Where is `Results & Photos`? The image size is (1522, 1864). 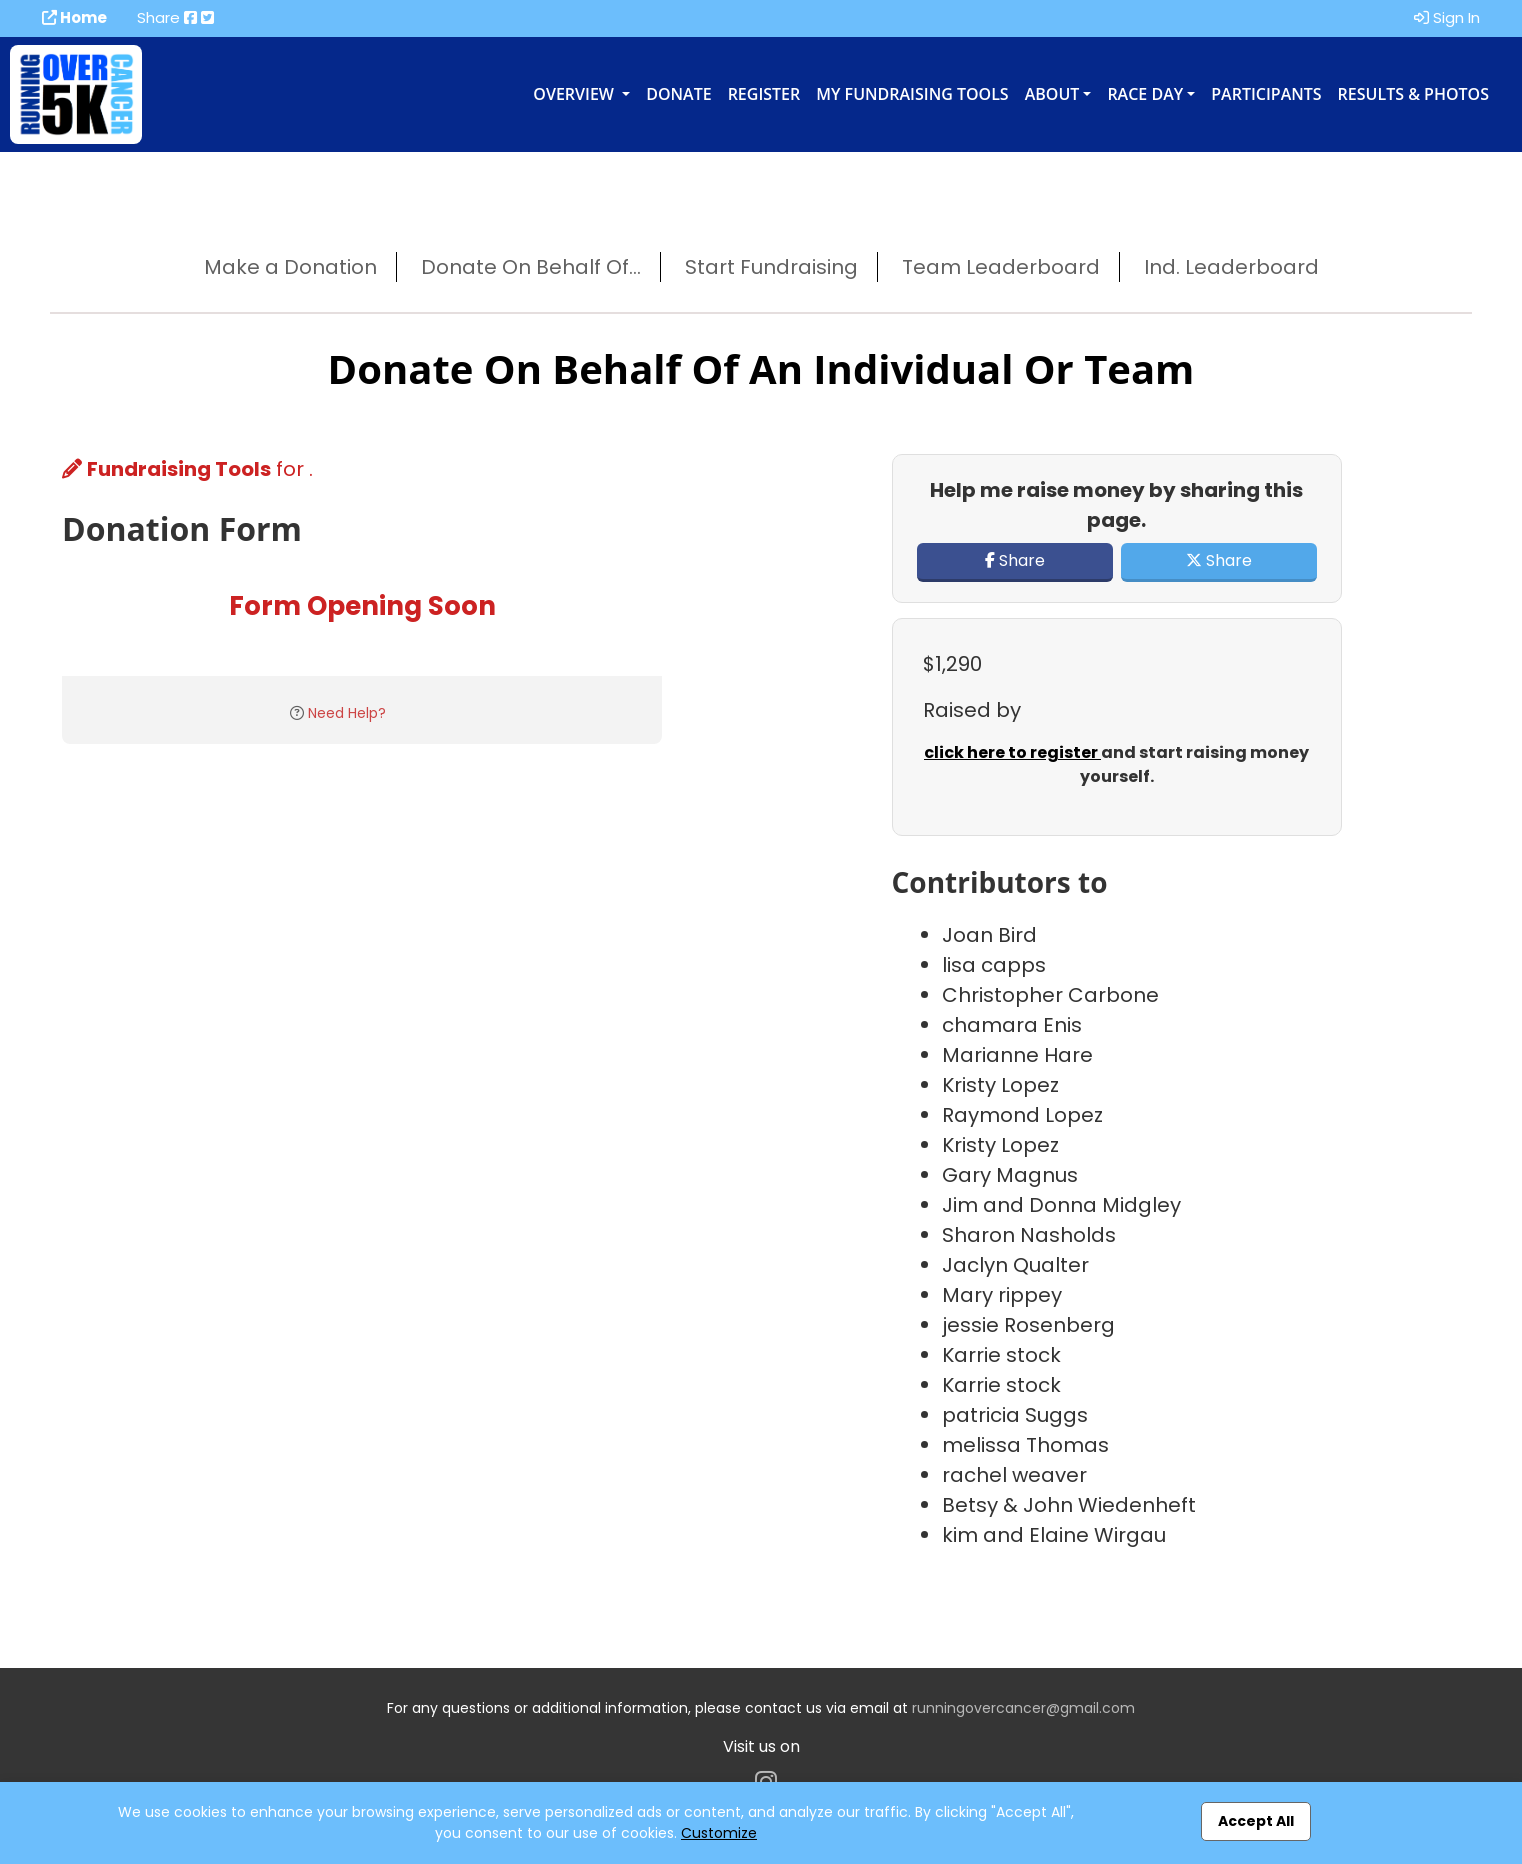
Results & Photos is located at coordinates (1413, 94).